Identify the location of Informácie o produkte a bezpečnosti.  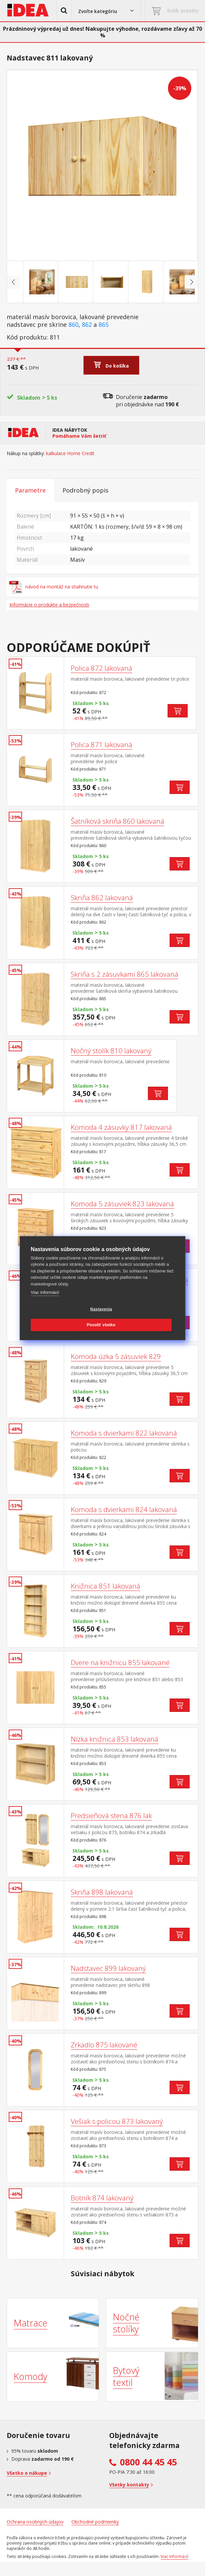
(49, 604).